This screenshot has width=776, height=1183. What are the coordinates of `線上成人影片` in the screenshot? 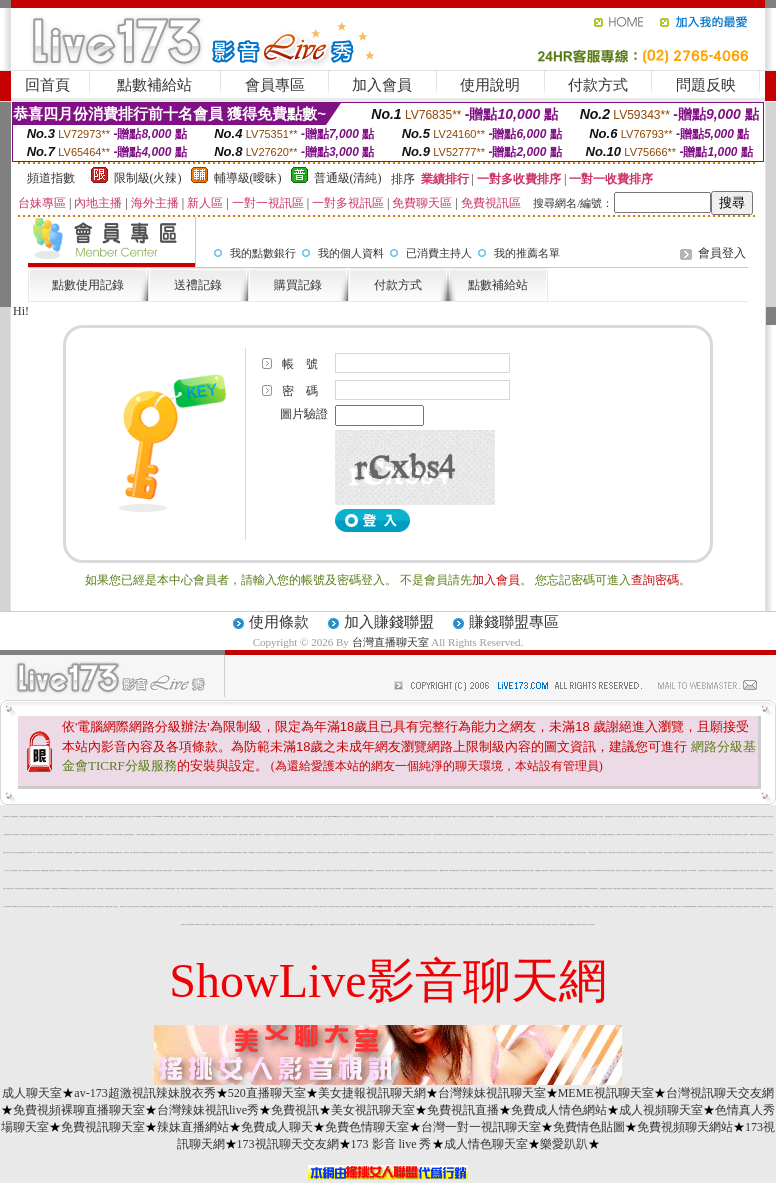 It's located at (195, 834).